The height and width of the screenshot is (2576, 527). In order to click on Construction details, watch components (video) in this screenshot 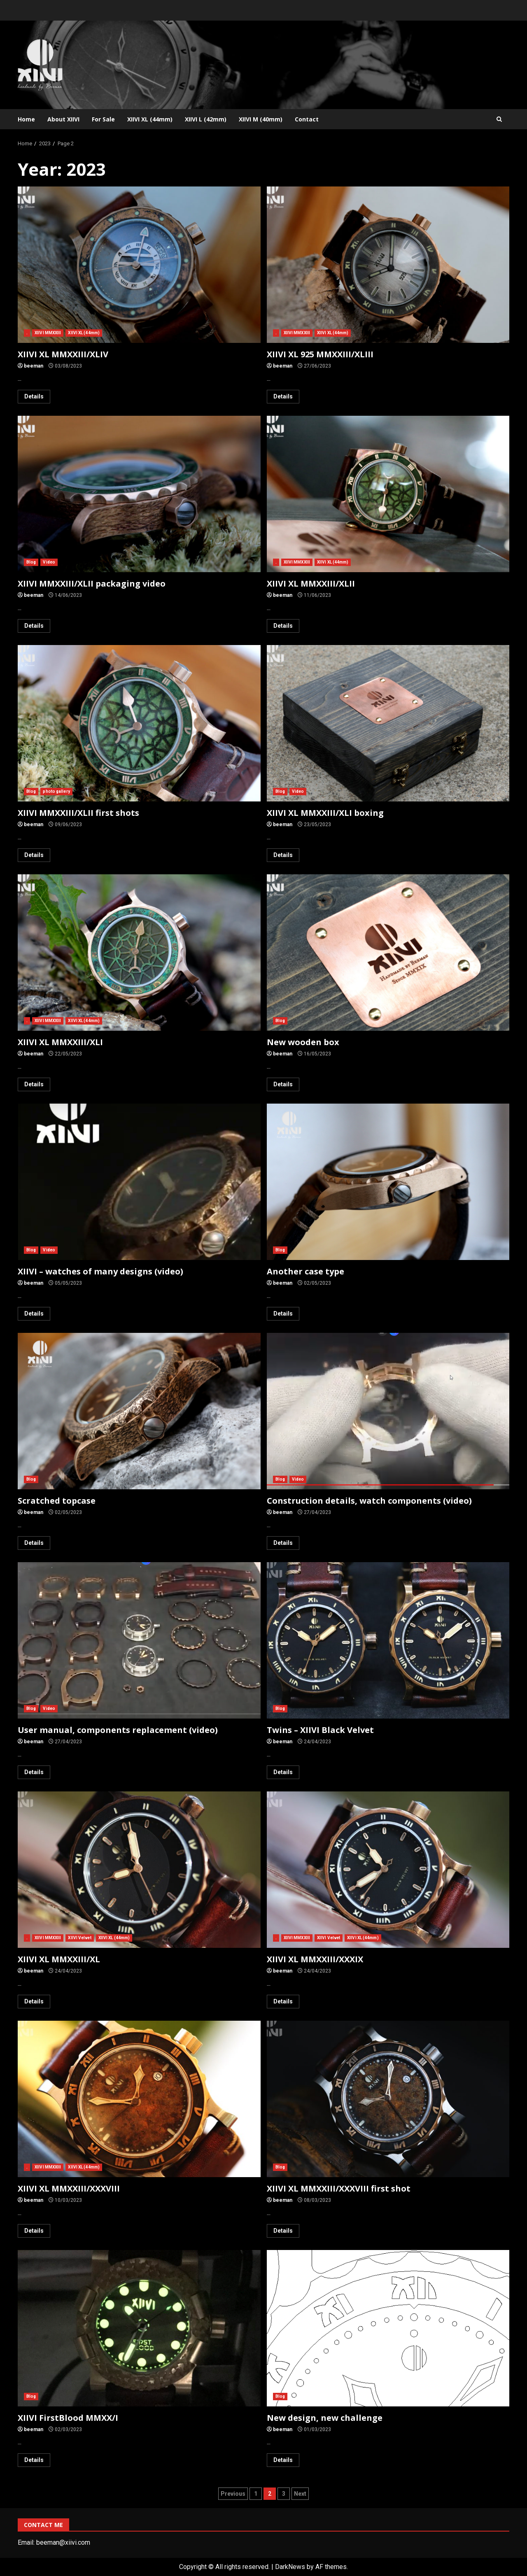, I will do `click(388, 1411)`.